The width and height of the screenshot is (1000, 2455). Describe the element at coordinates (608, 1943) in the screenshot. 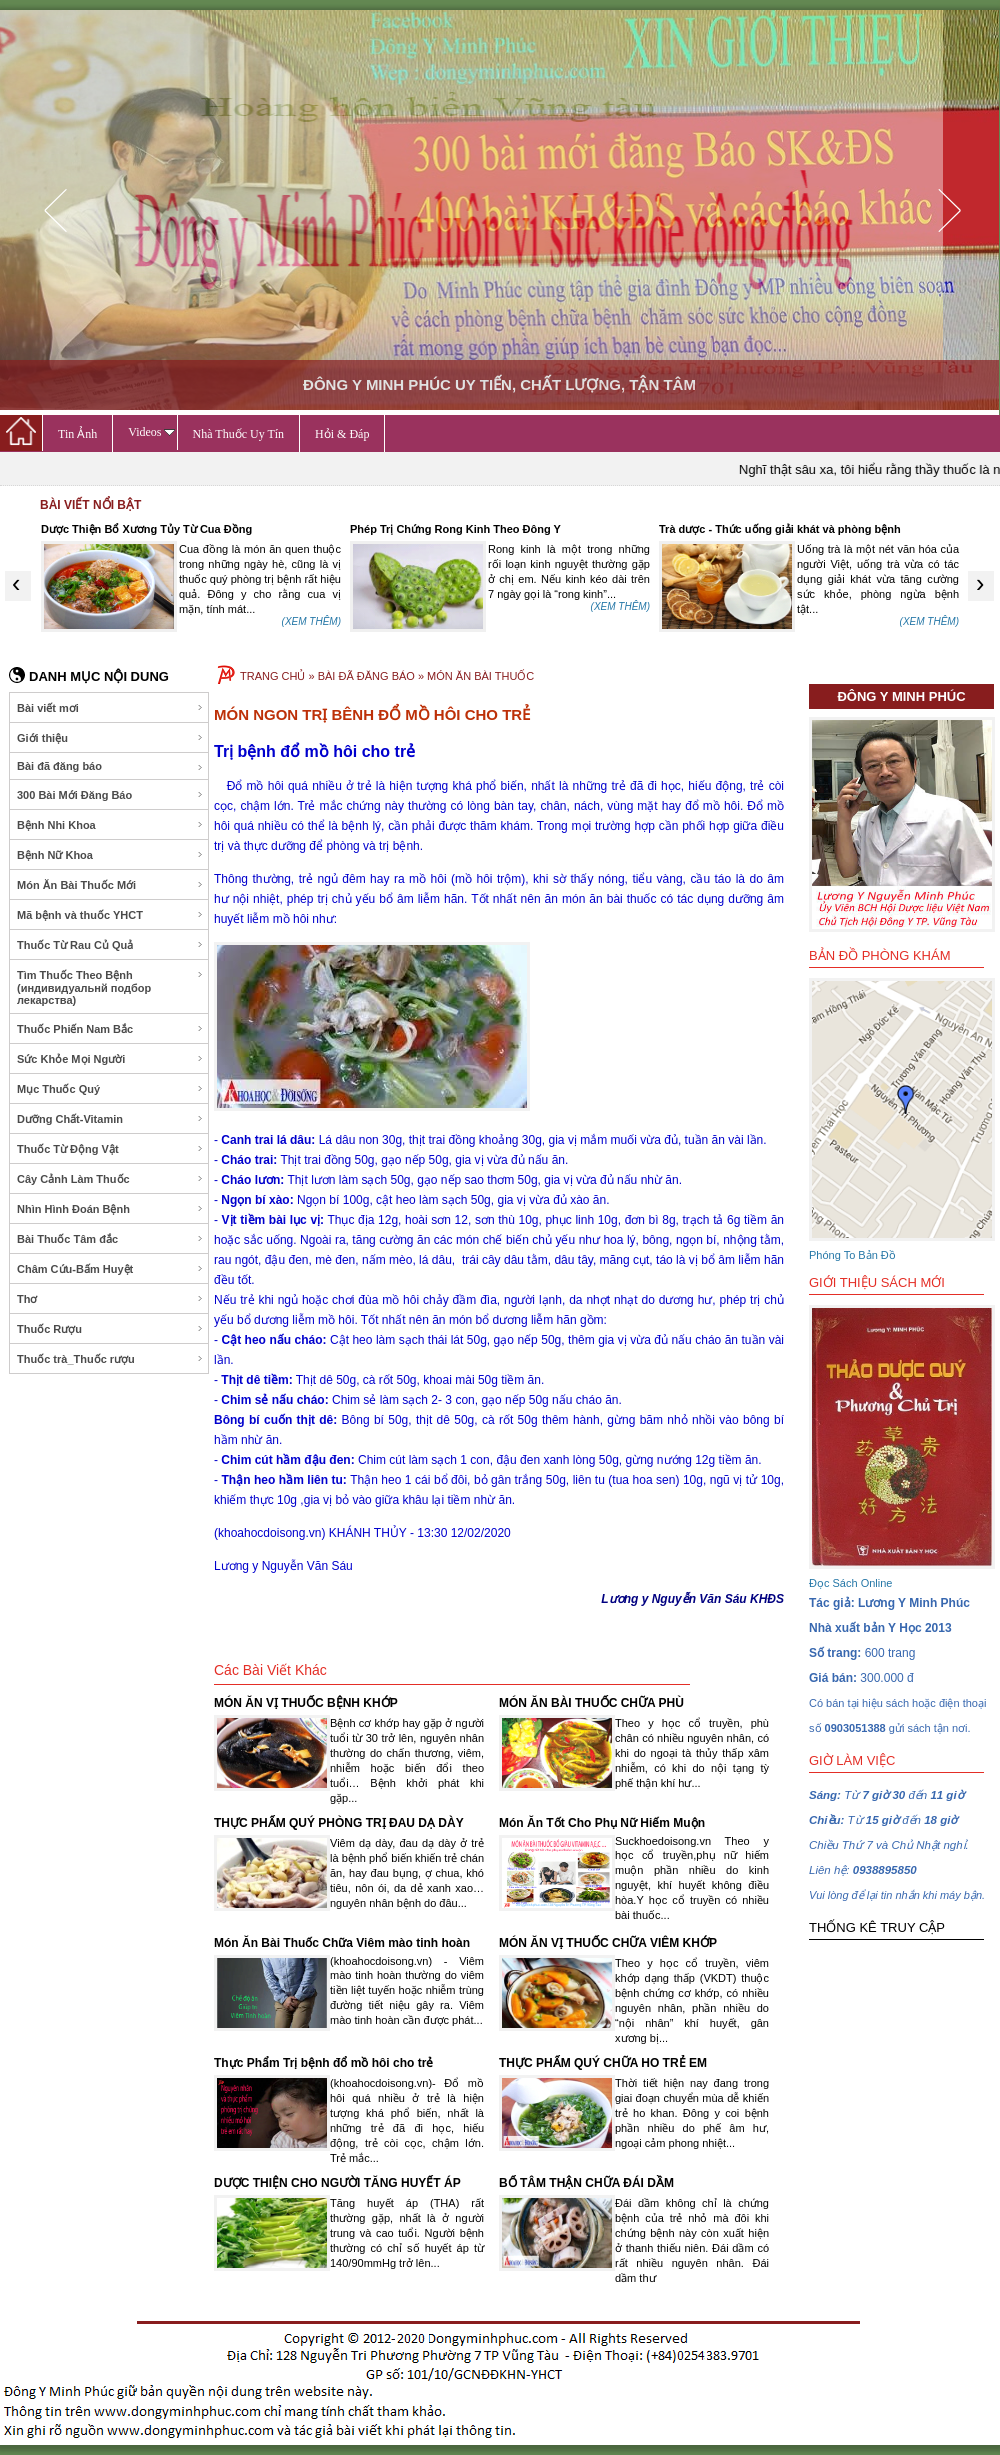

I see `MÓN ĂN VỊ THUỐC CHỮA VIÊM KHỚP` at that location.